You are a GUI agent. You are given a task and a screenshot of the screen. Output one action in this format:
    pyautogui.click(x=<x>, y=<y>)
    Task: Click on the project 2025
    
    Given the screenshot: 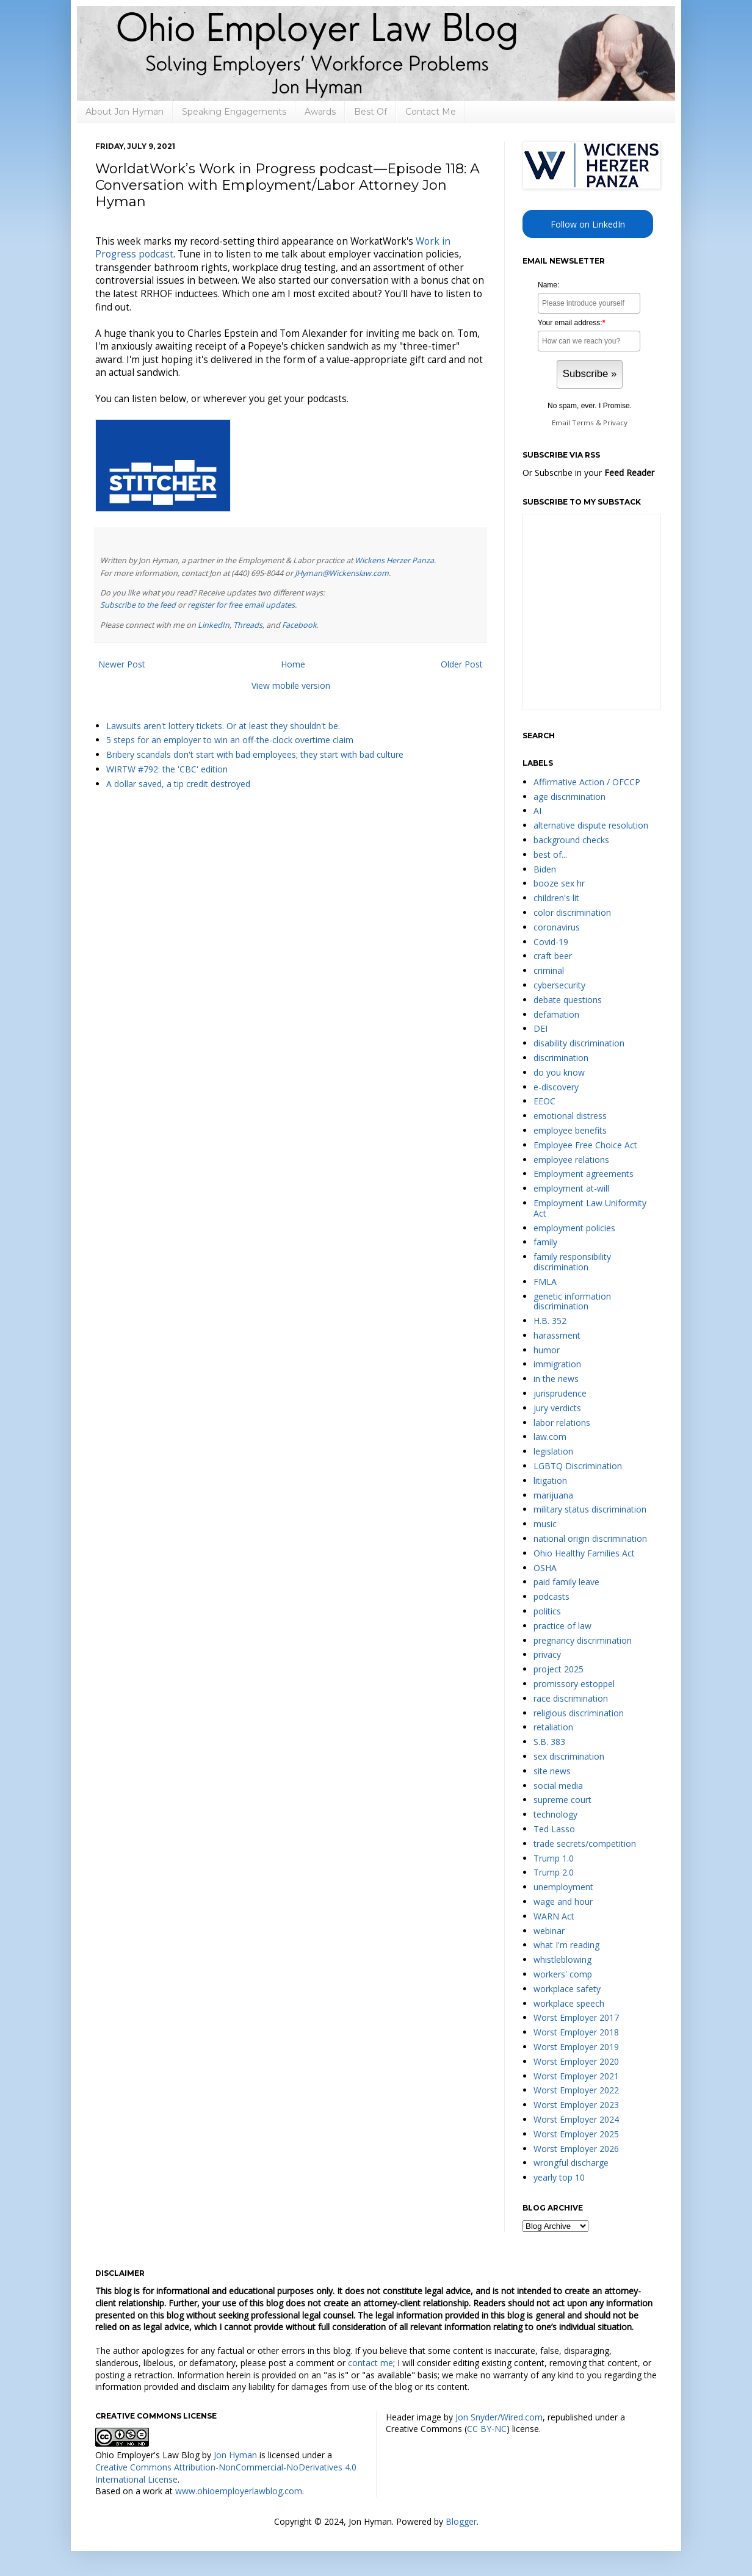 What is the action you would take?
    pyautogui.click(x=558, y=1669)
    